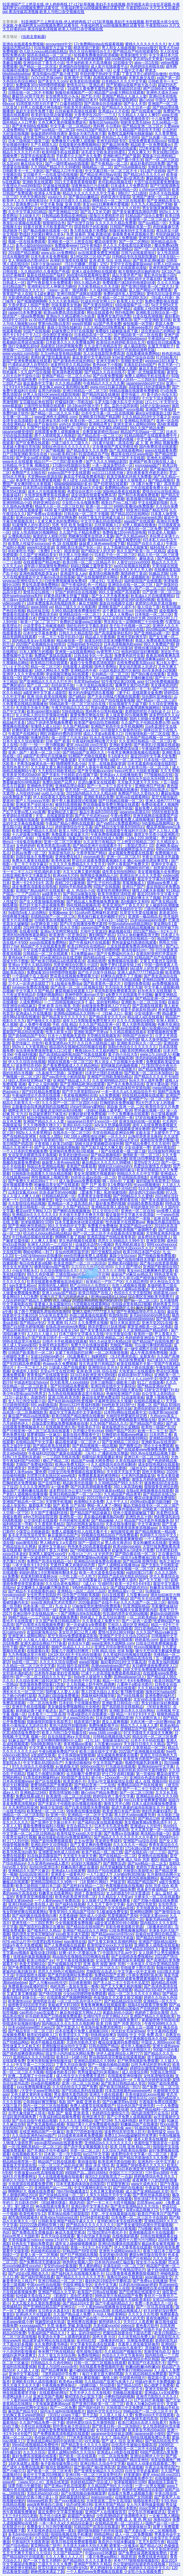 This screenshot has height=2576, width=183. What do you see at coordinates (91, 227) in the screenshot?
I see `国语我和子的乱视频` at bounding box center [91, 227].